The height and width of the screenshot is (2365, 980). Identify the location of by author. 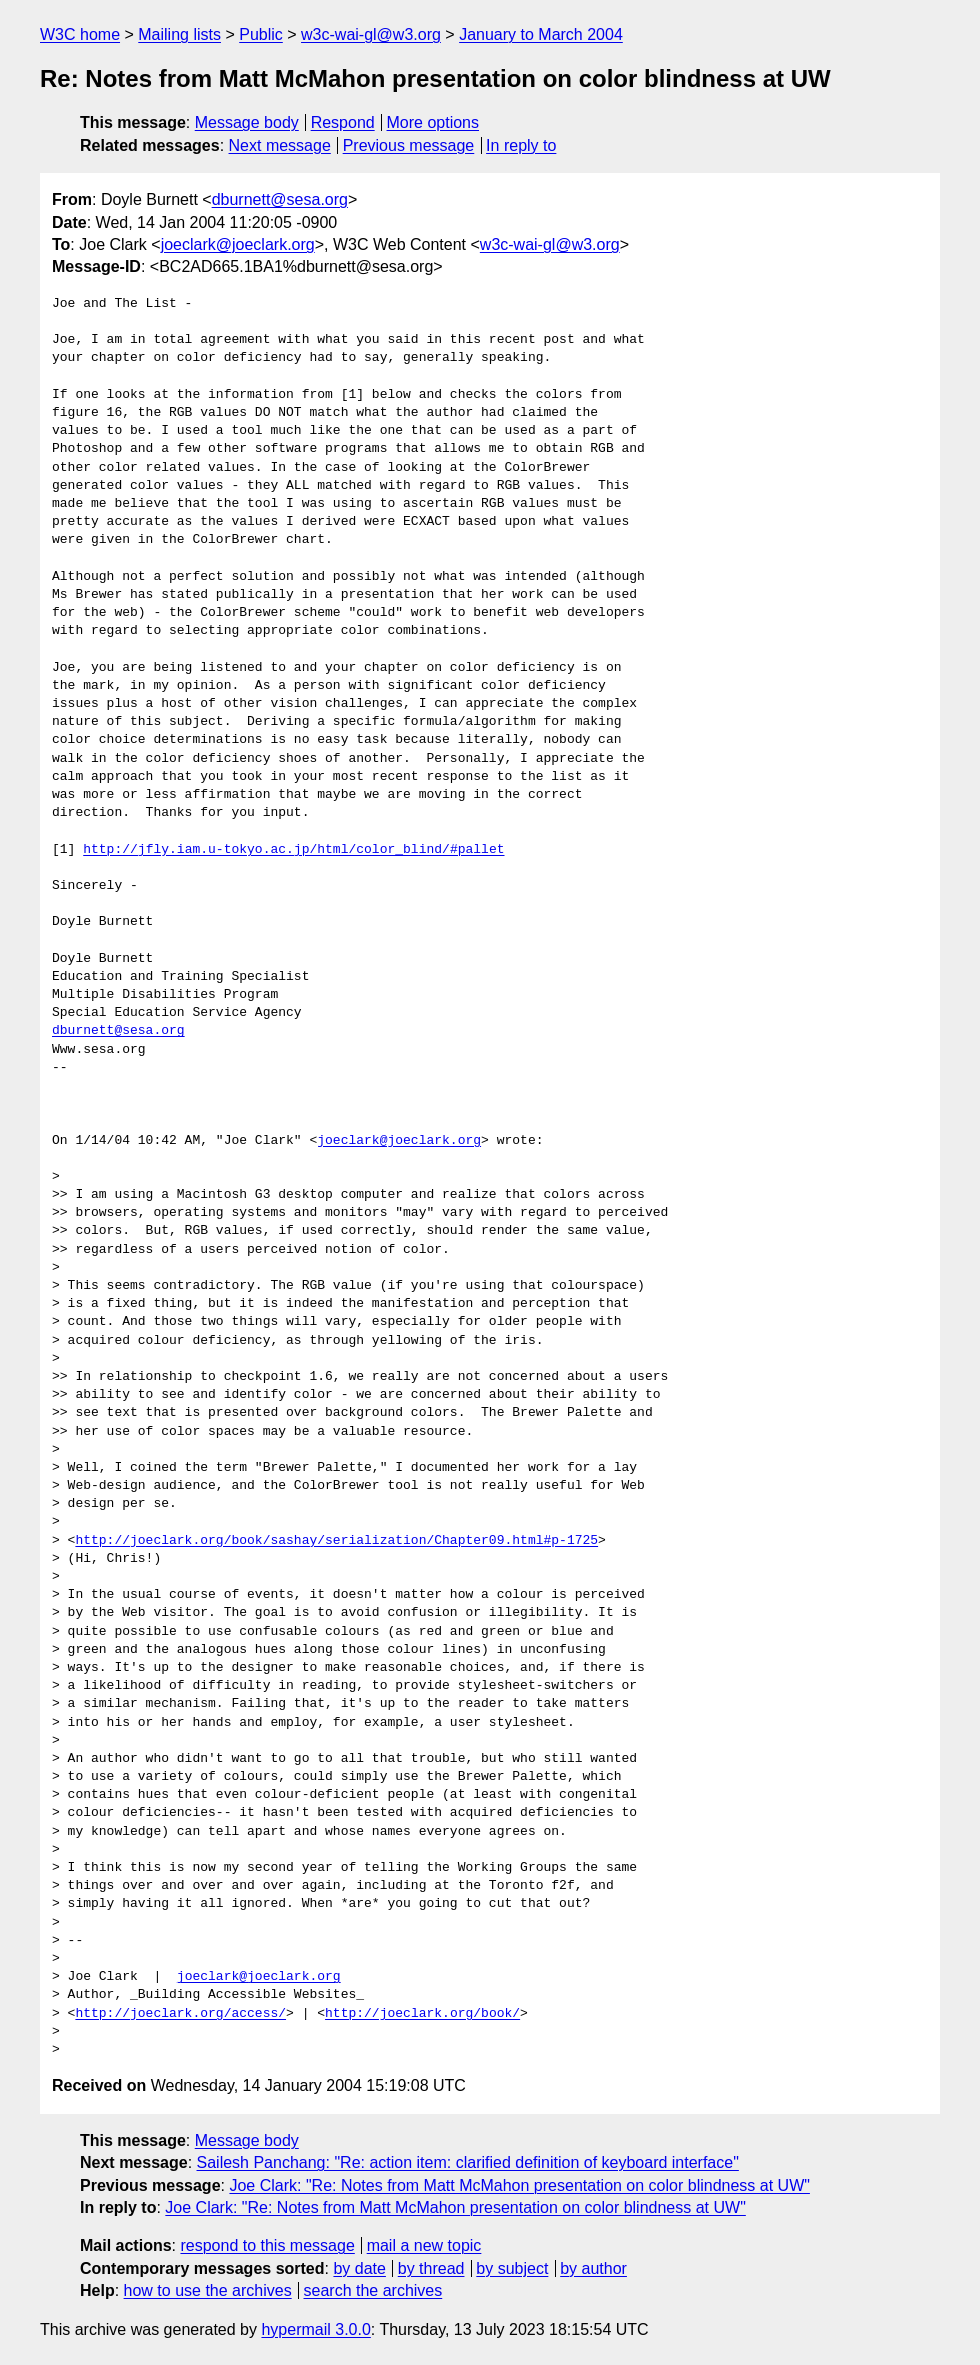
(593, 2268).